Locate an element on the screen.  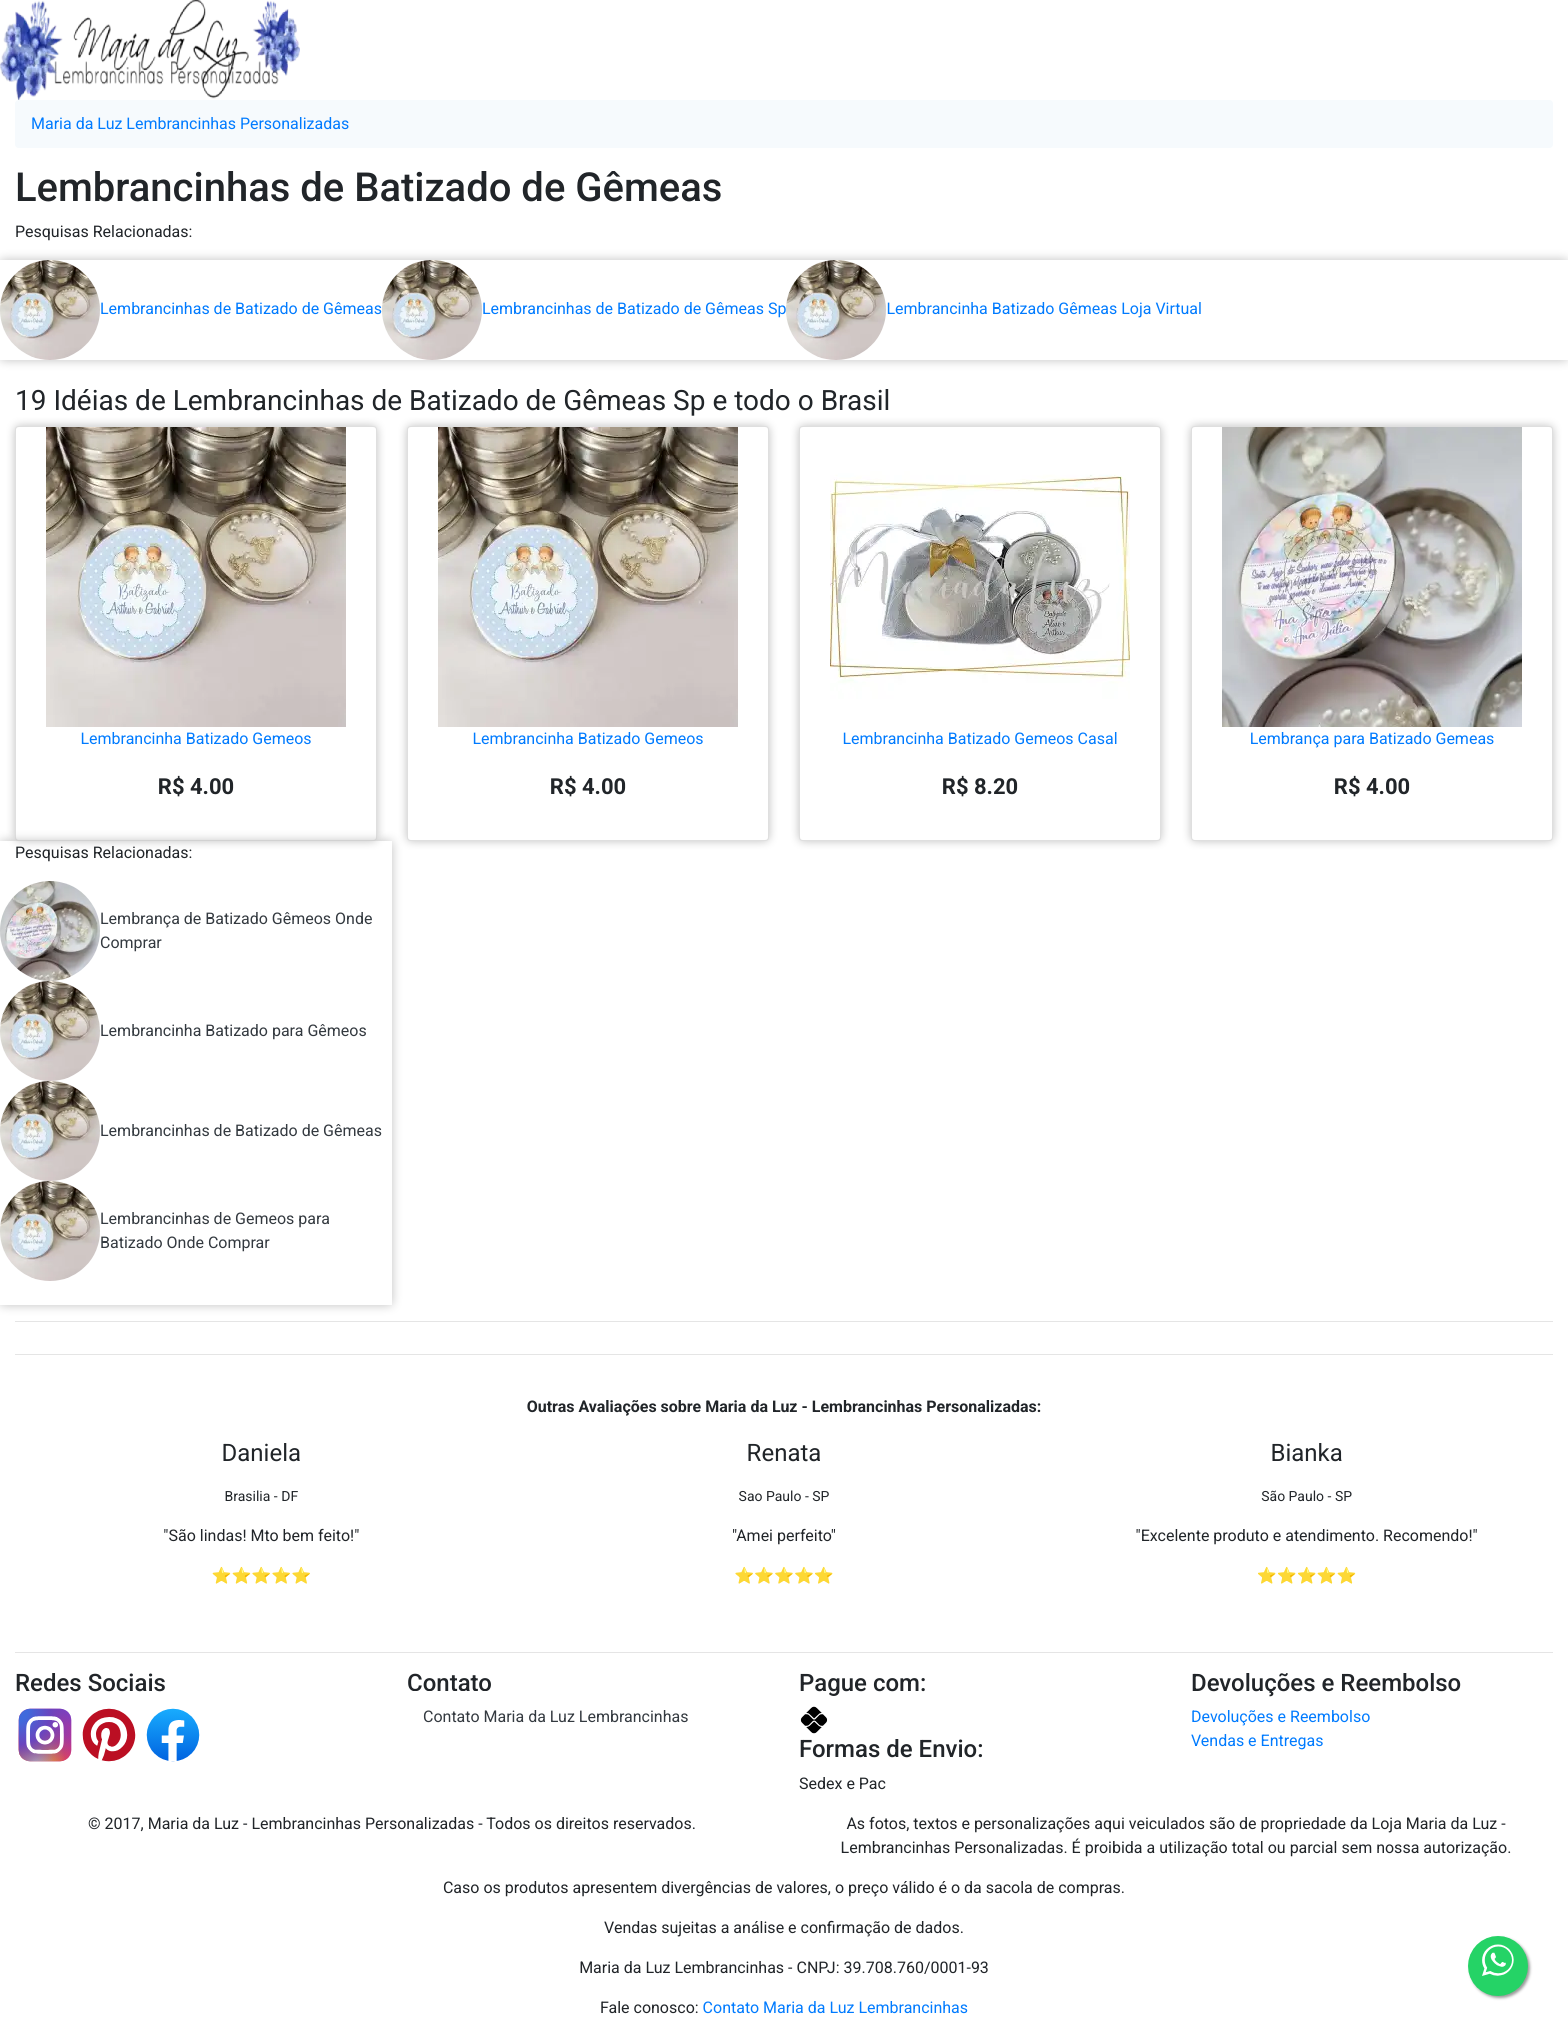
Lembrança para Batizado Gemeas is located at coordinates (1372, 657).